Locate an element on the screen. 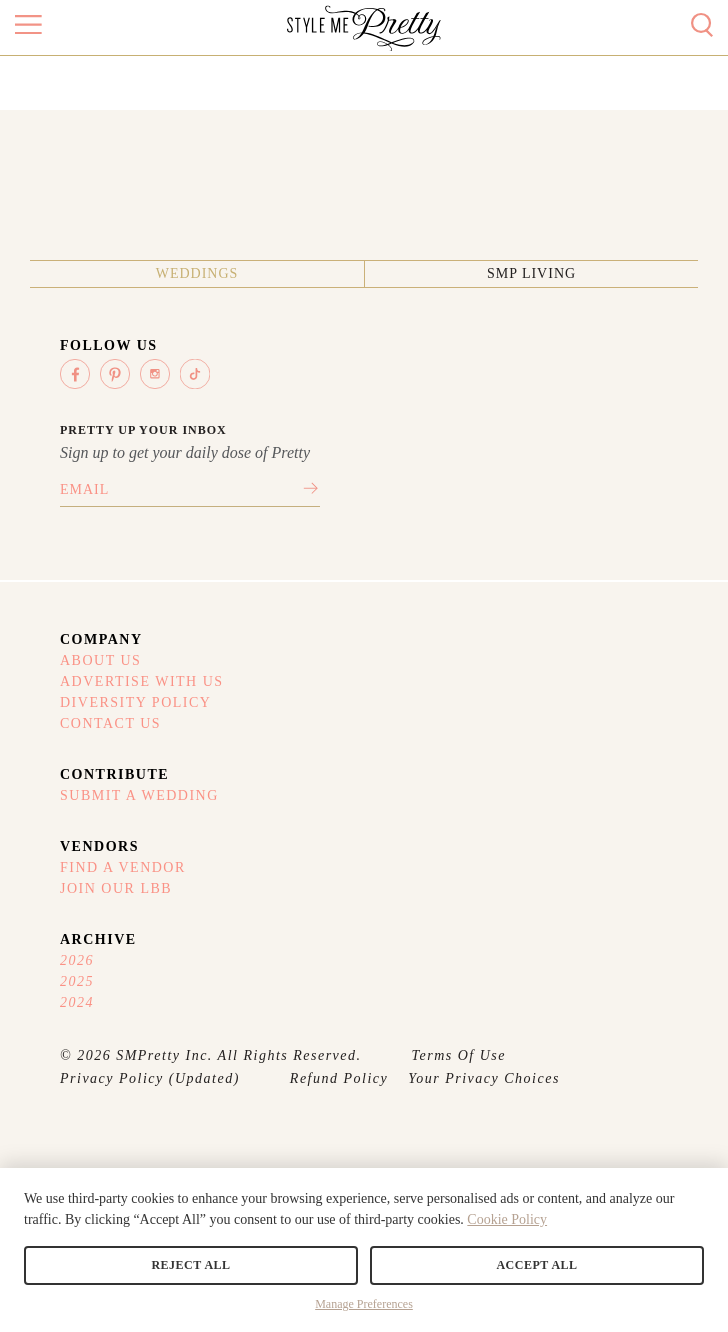  Weddings is located at coordinates (197, 273).